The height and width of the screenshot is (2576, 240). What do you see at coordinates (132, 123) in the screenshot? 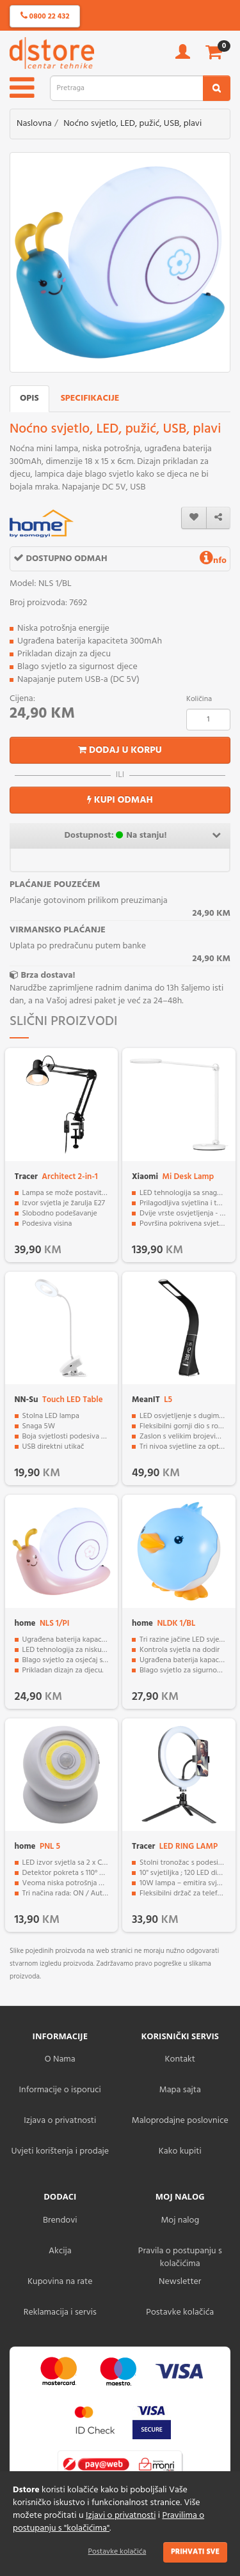
I see `Noćno svjetlo, LED, pužić, USB, plavi` at bounding box center [132, 123].